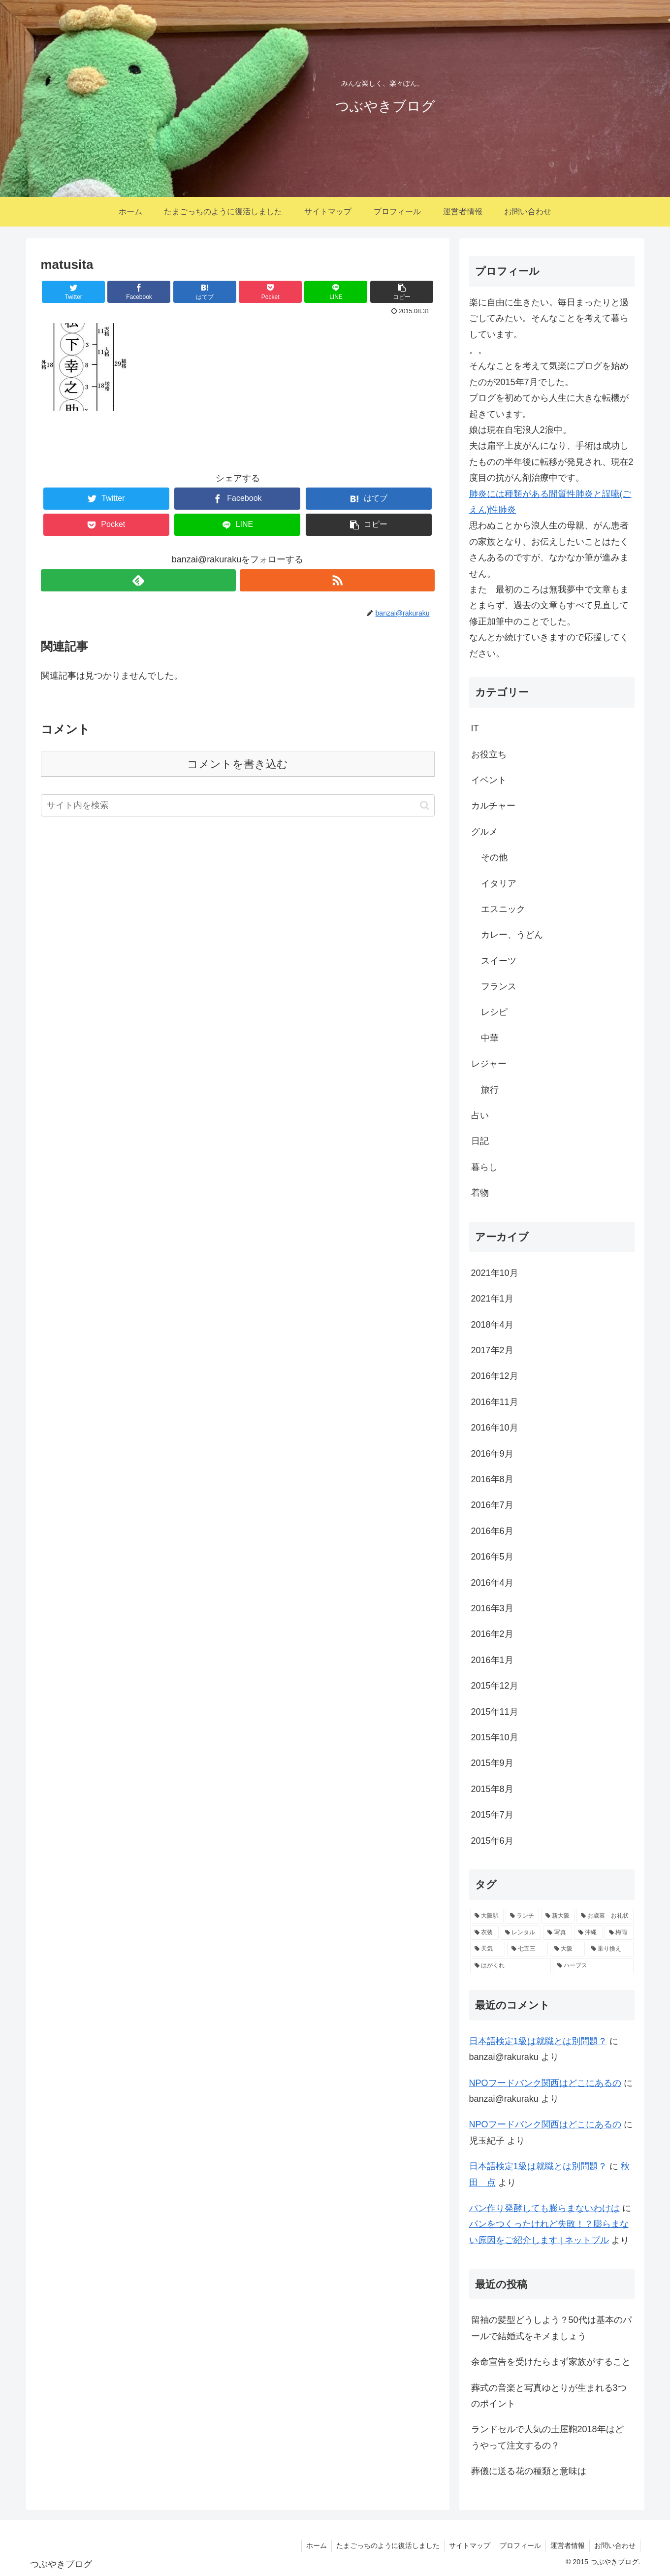 The width and height of the screenshot is (670, 2576). What do you see at coordinates (424, 805) in the screenshot?
I see `[button]` at bounding box center [424, 805].